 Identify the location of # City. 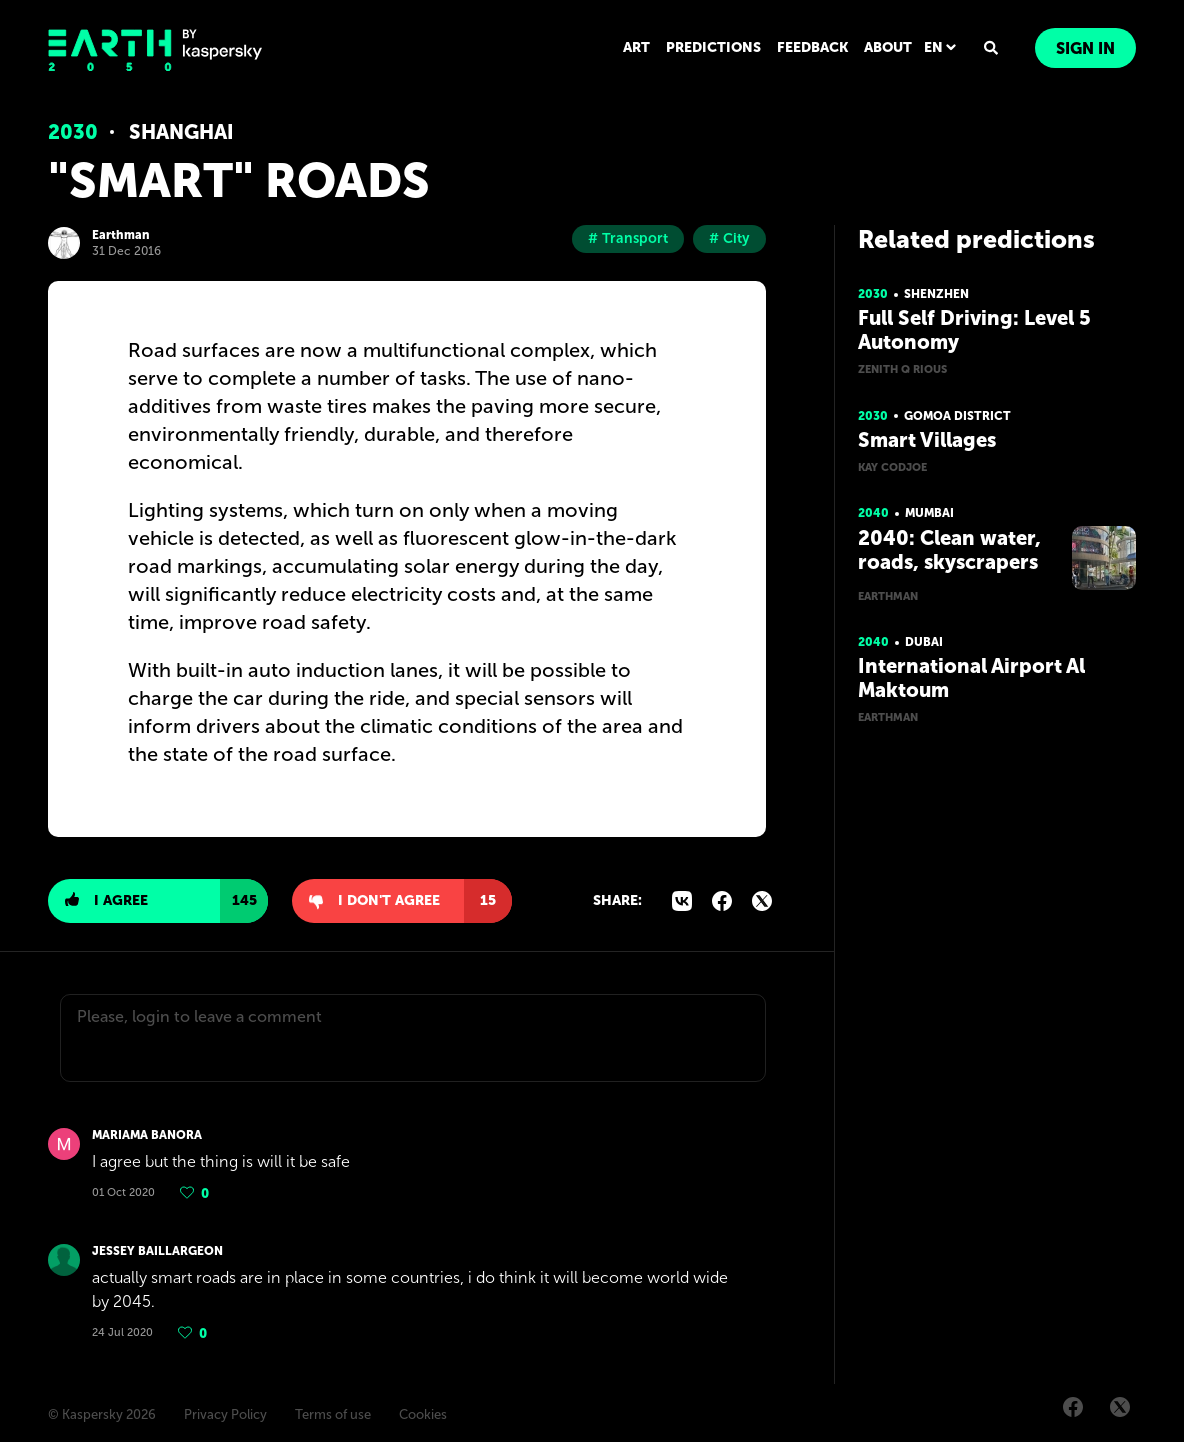
(729, 238).